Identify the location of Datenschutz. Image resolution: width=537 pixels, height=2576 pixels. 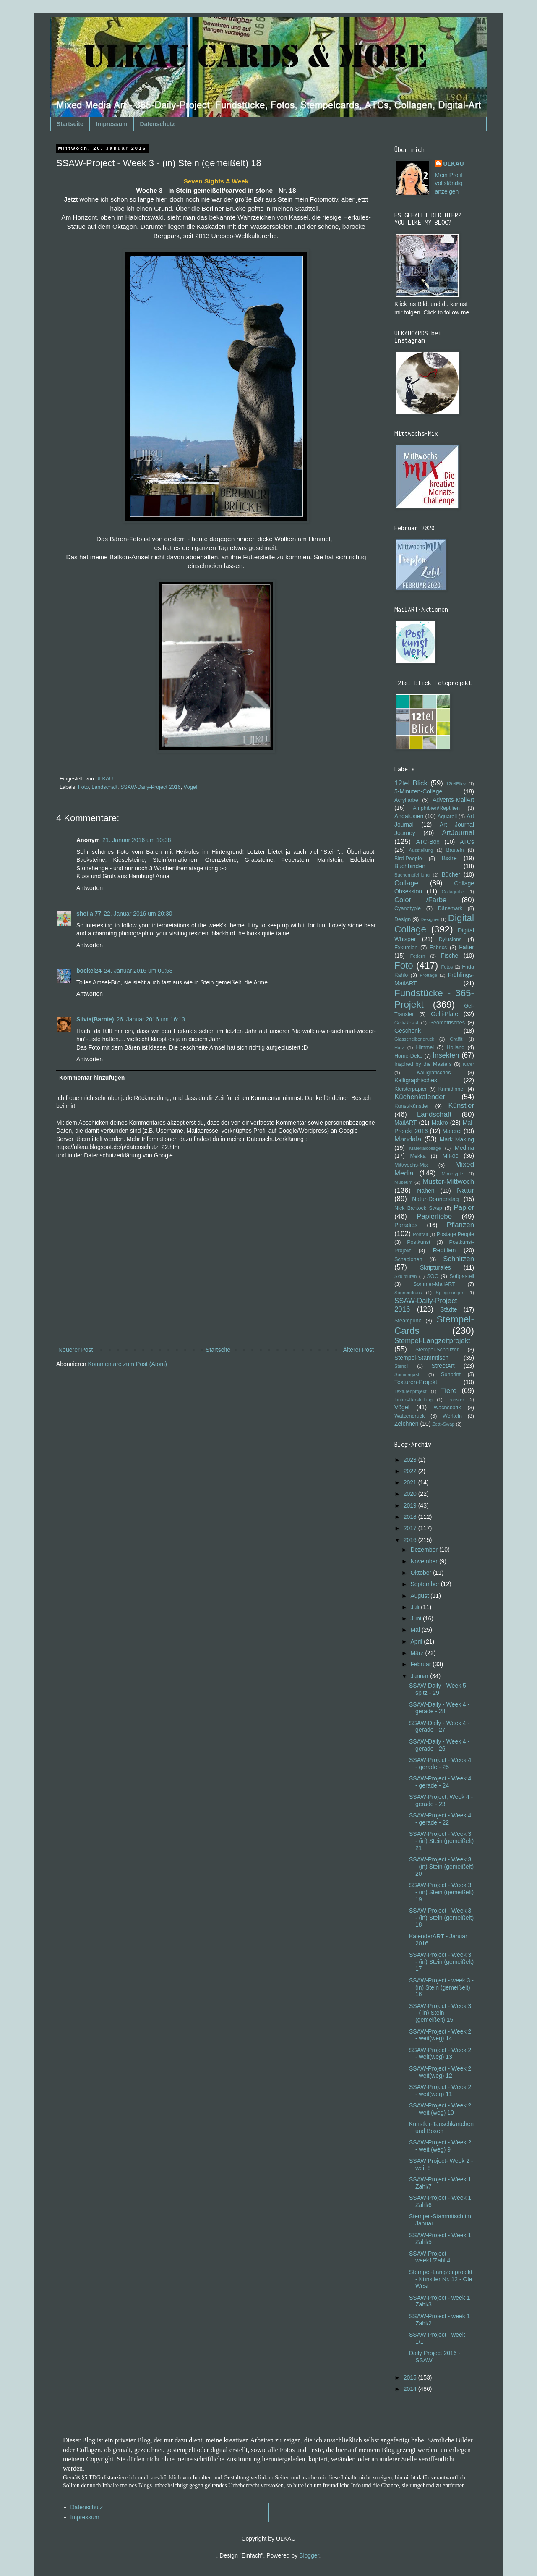
(157, 123).